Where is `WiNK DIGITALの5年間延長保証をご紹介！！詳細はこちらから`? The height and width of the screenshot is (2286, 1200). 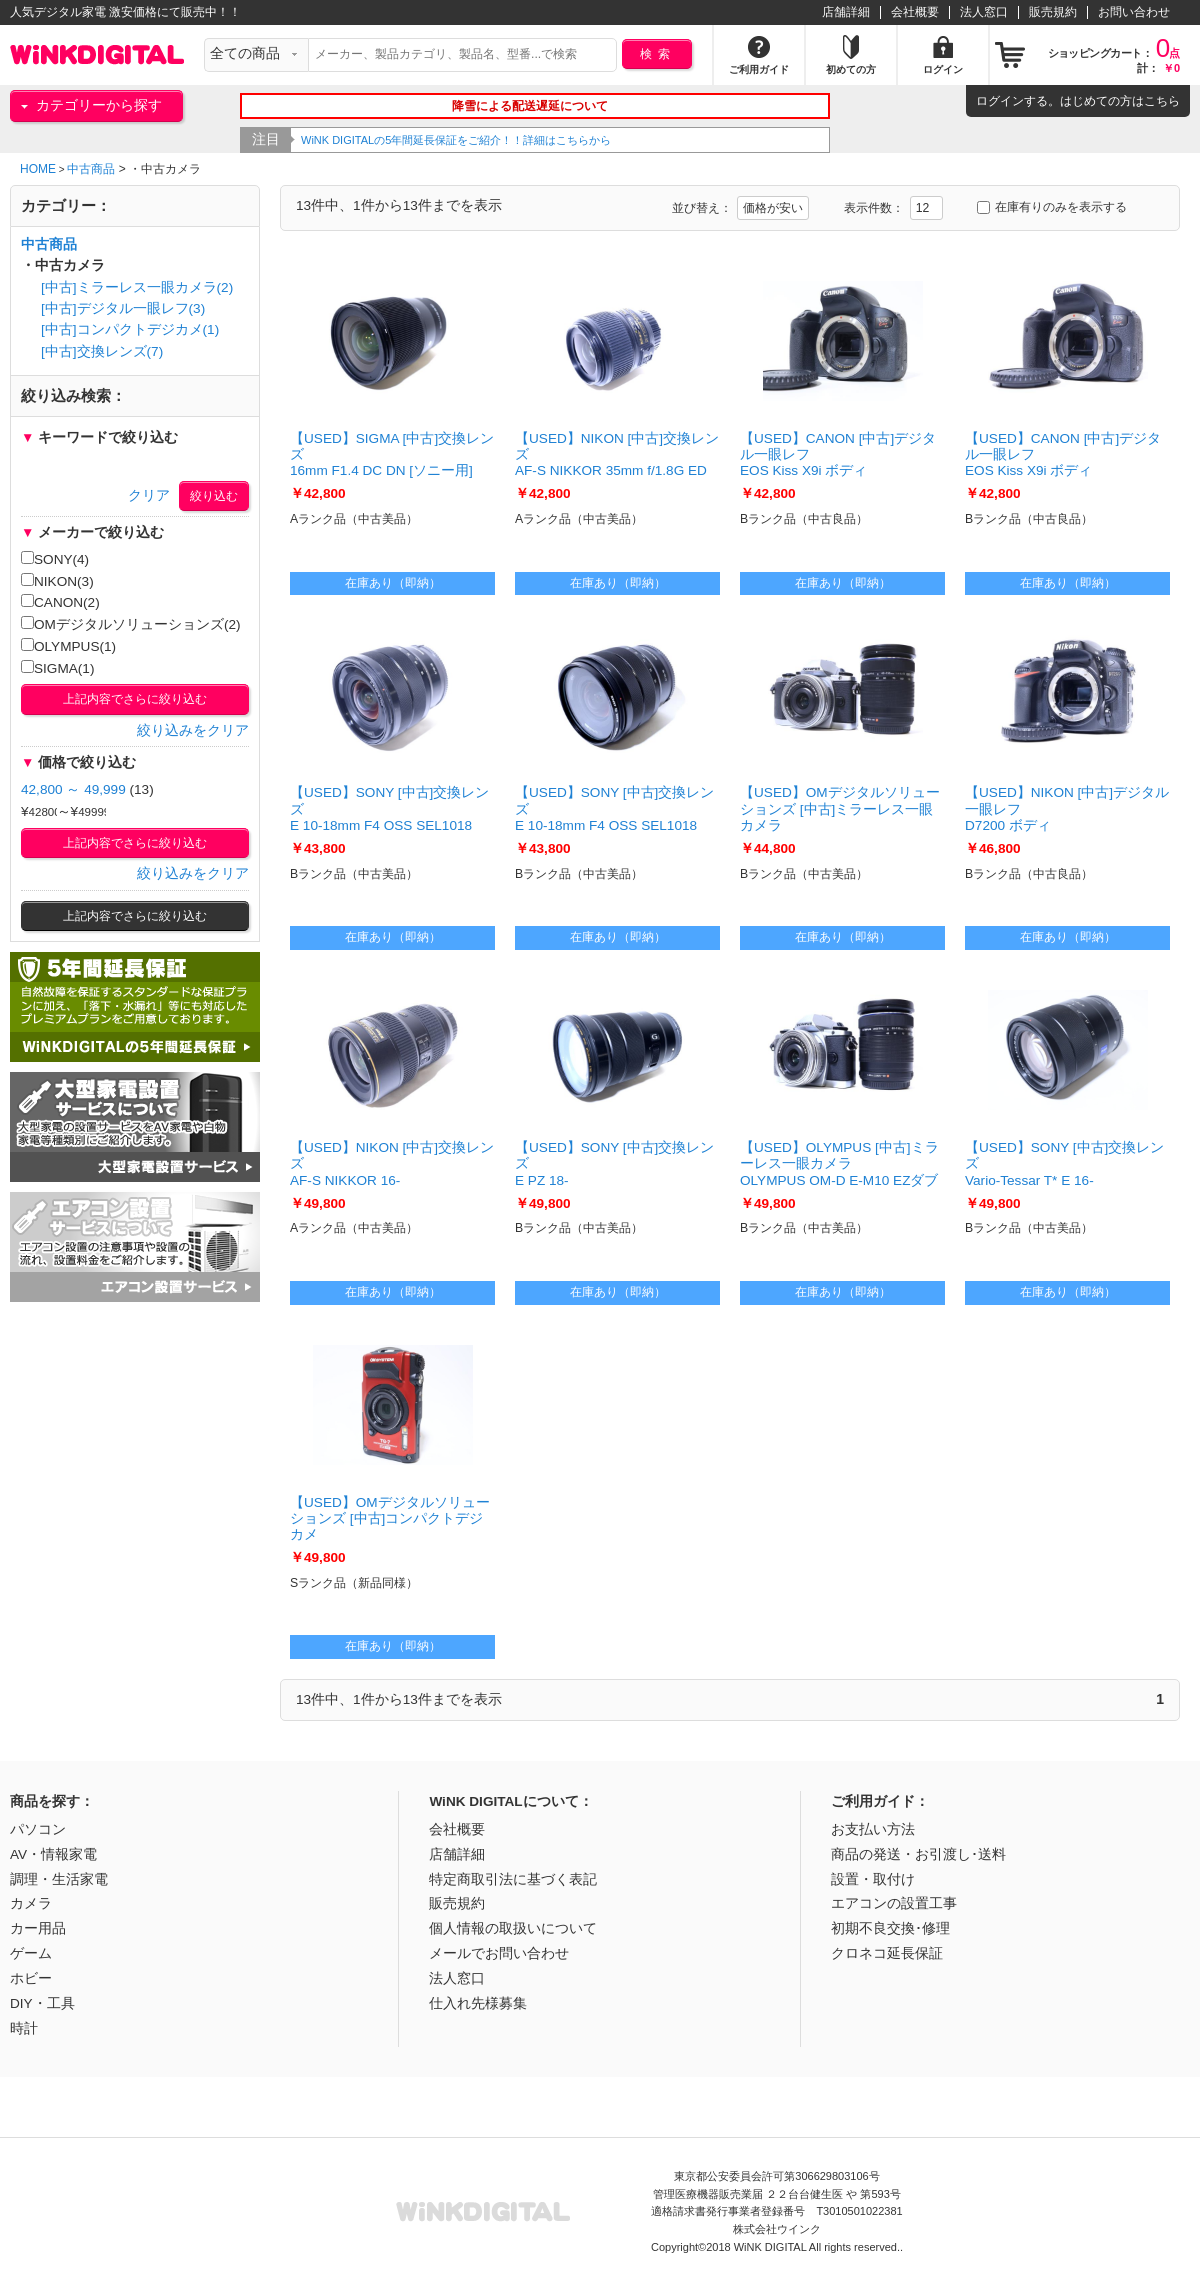 WiNK DIGITALの5年間延長保証をご紹介！！詳細はこちらから is located at coordinates (500, 140).